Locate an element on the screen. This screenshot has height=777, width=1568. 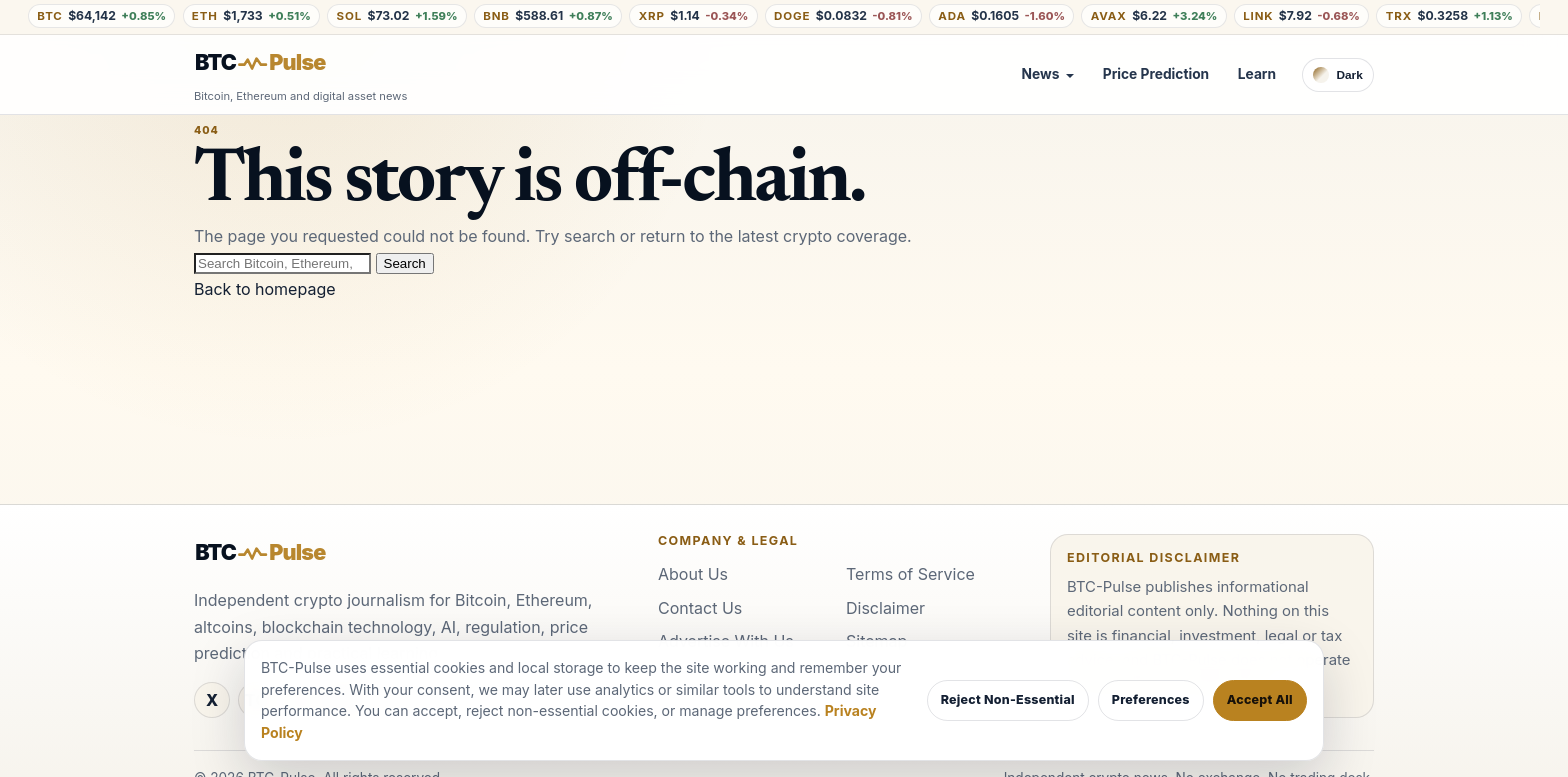
Terms of Service is located at coordinates (910, 574).